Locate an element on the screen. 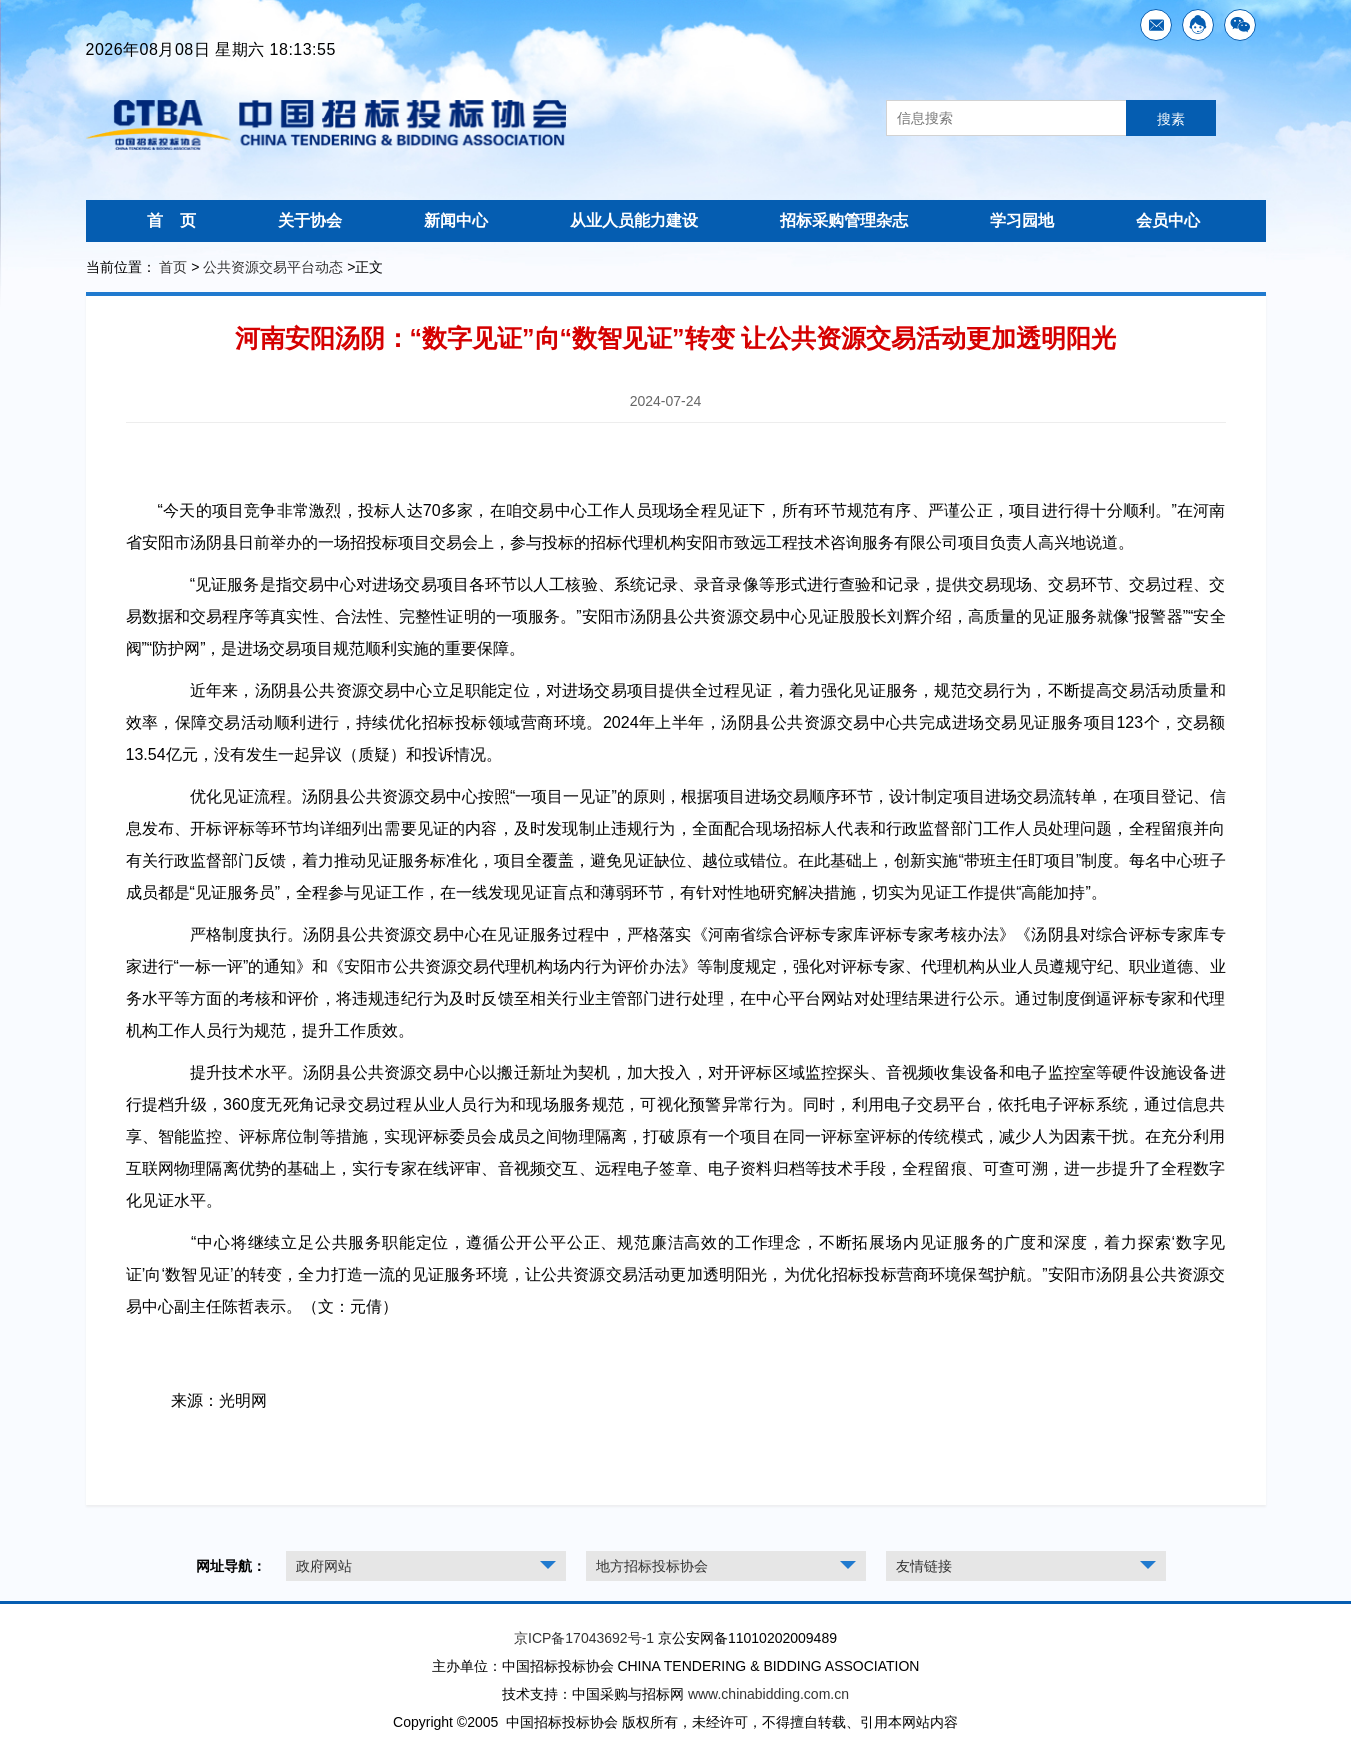  公共资源交易平台动态 is located at coordinates (273, 267).